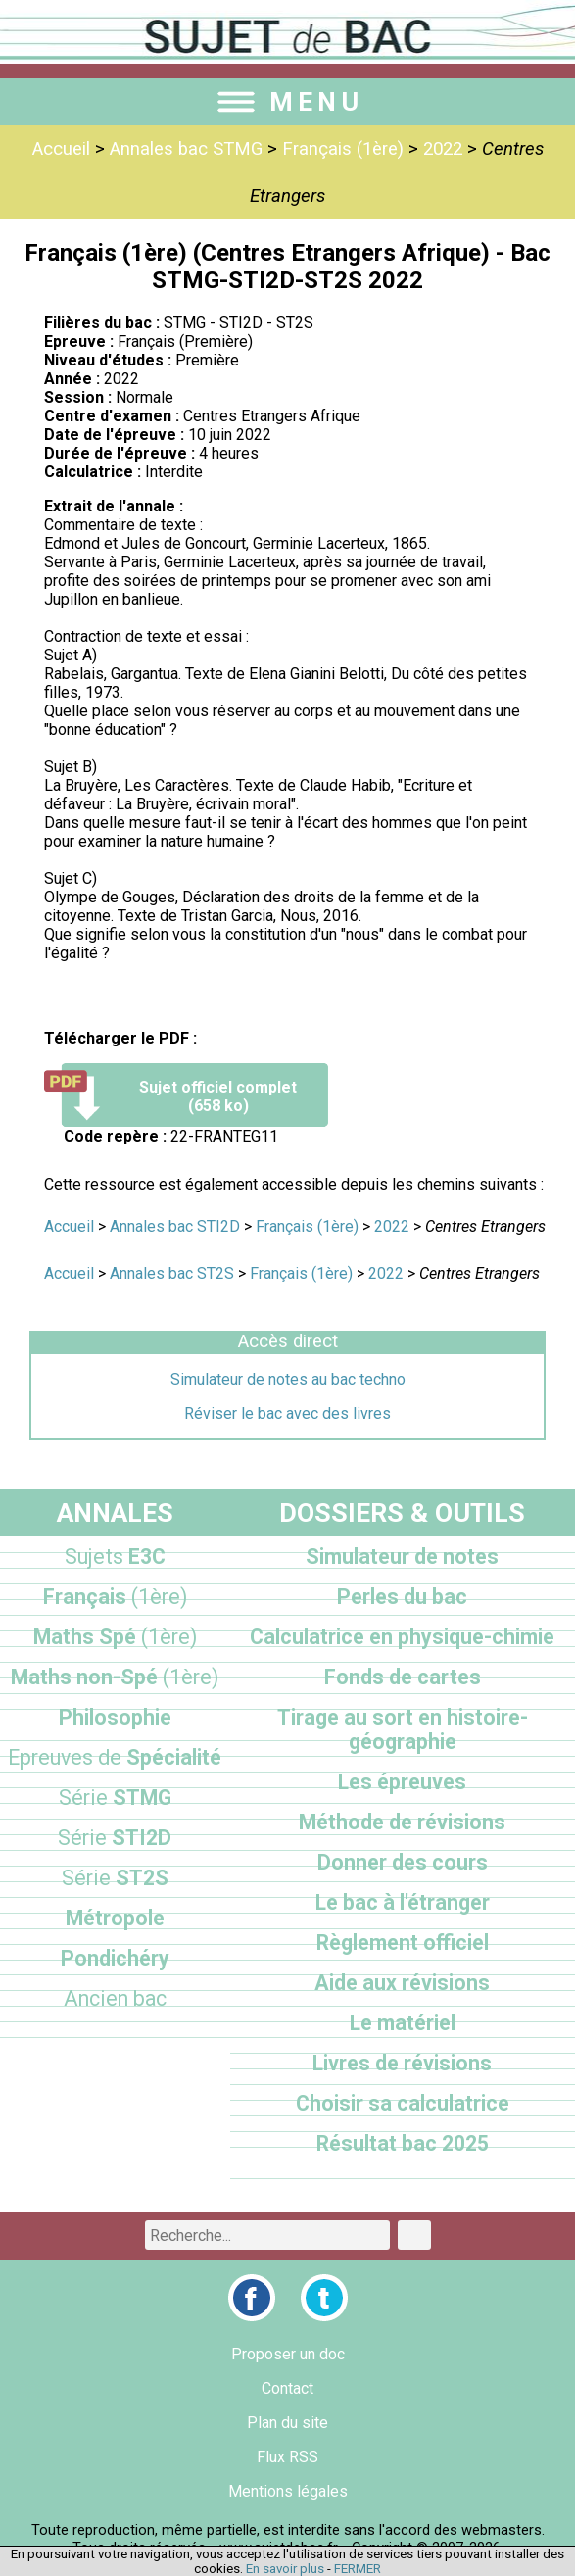  Describe the element at coordinates (115, 1958) in the screenshot. I see `Pondichéry` at that location.